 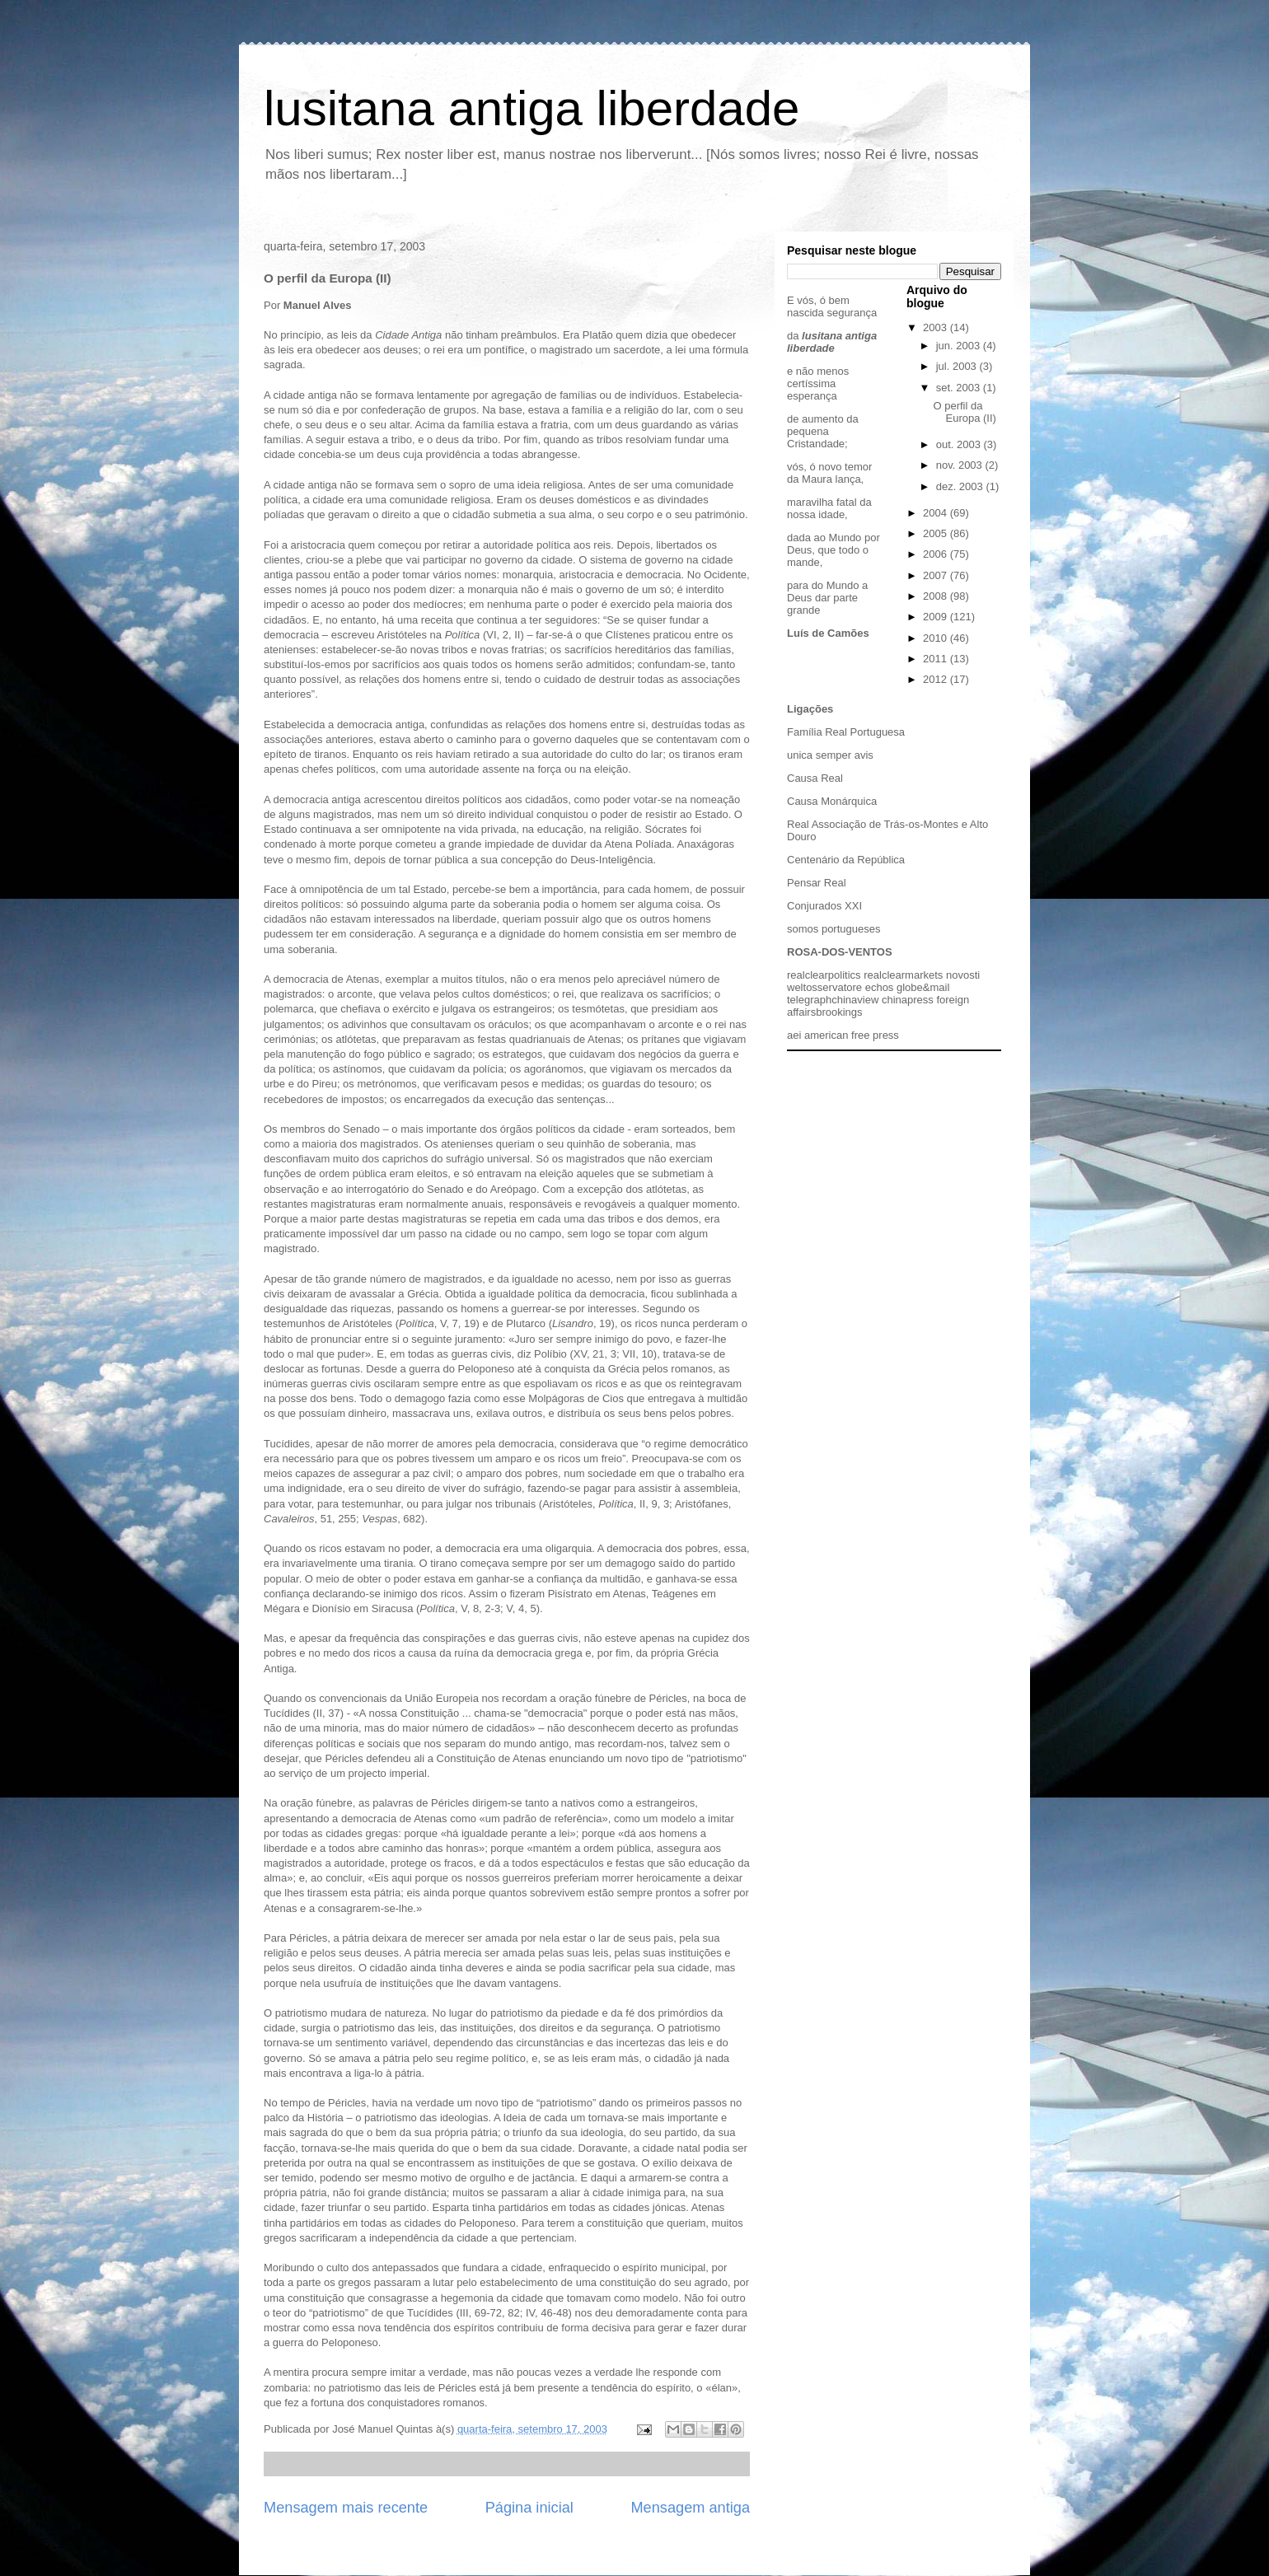 I want to click on 2009, so click(x=936, y=616).